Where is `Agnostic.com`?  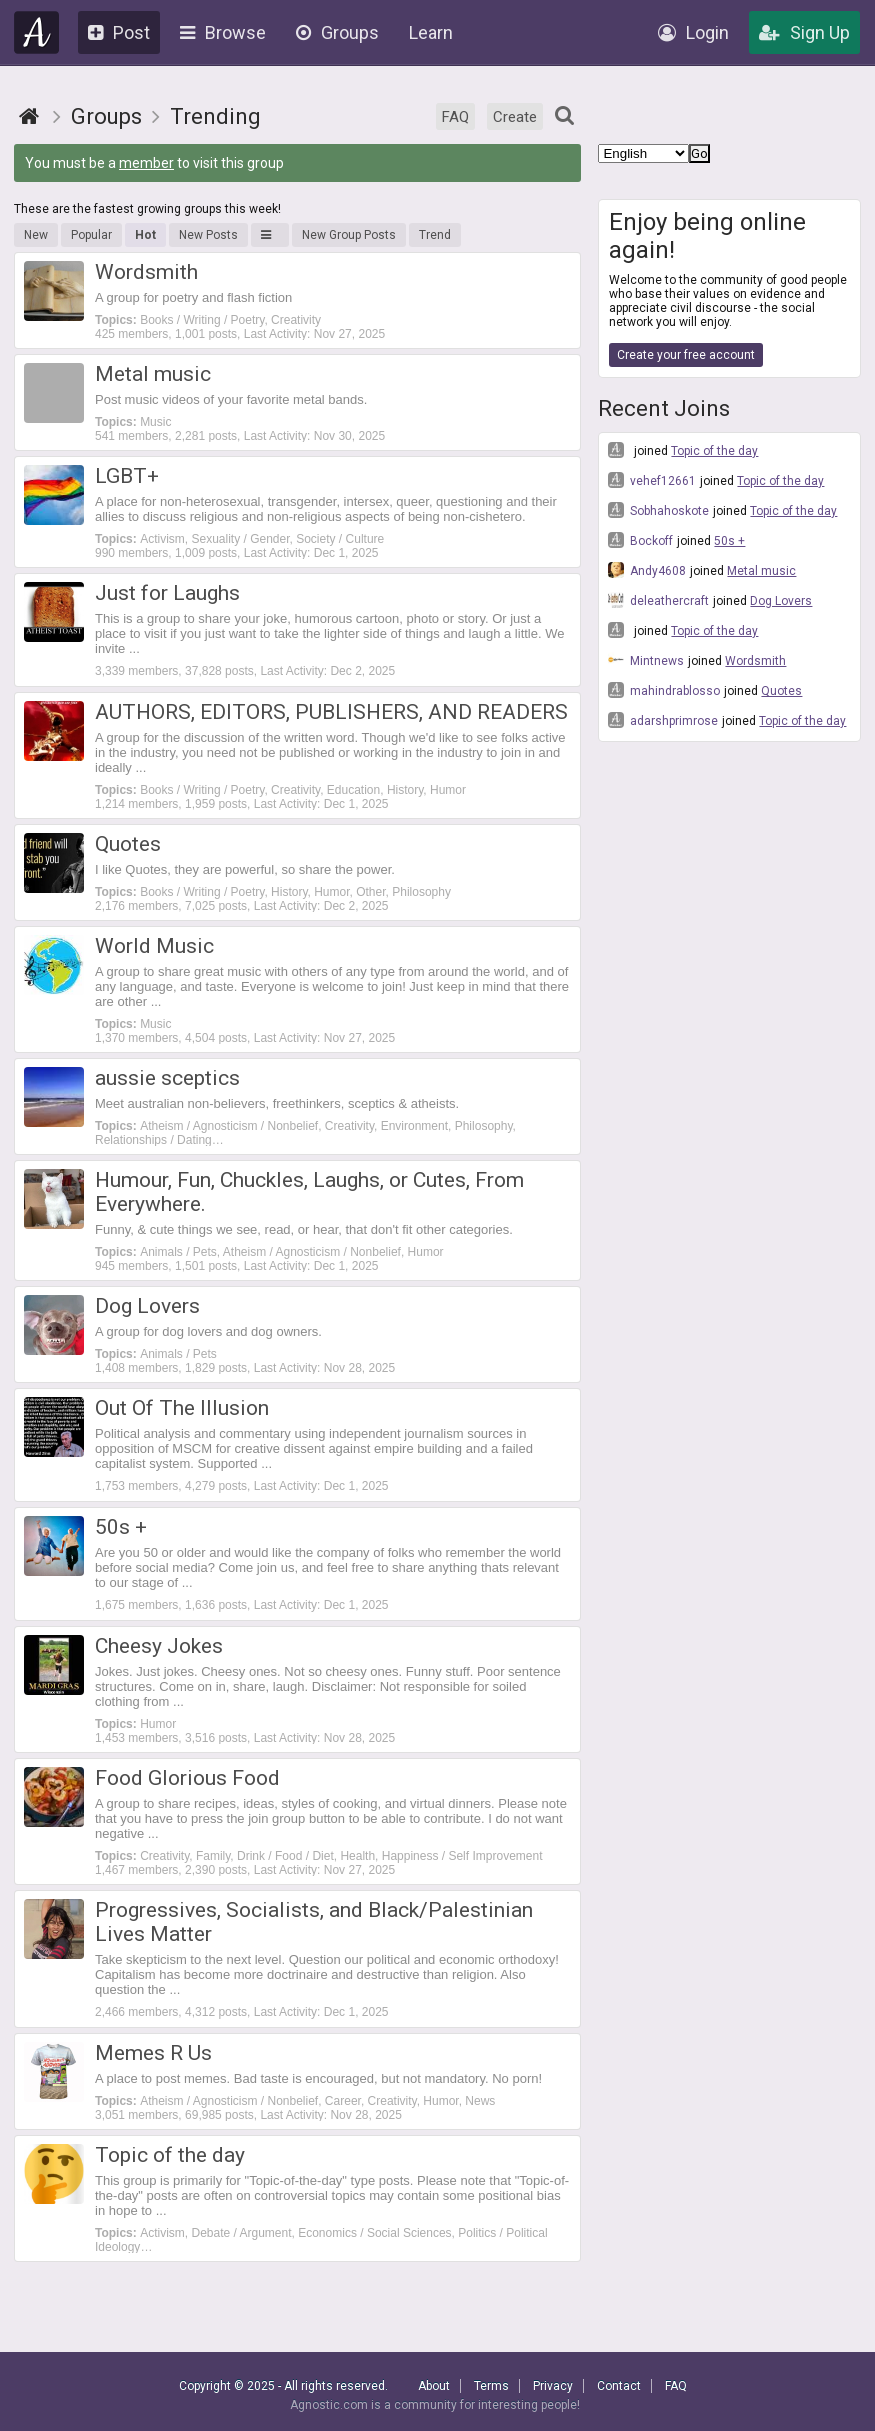 Agnostic.com is located at coordinates (37, 32).